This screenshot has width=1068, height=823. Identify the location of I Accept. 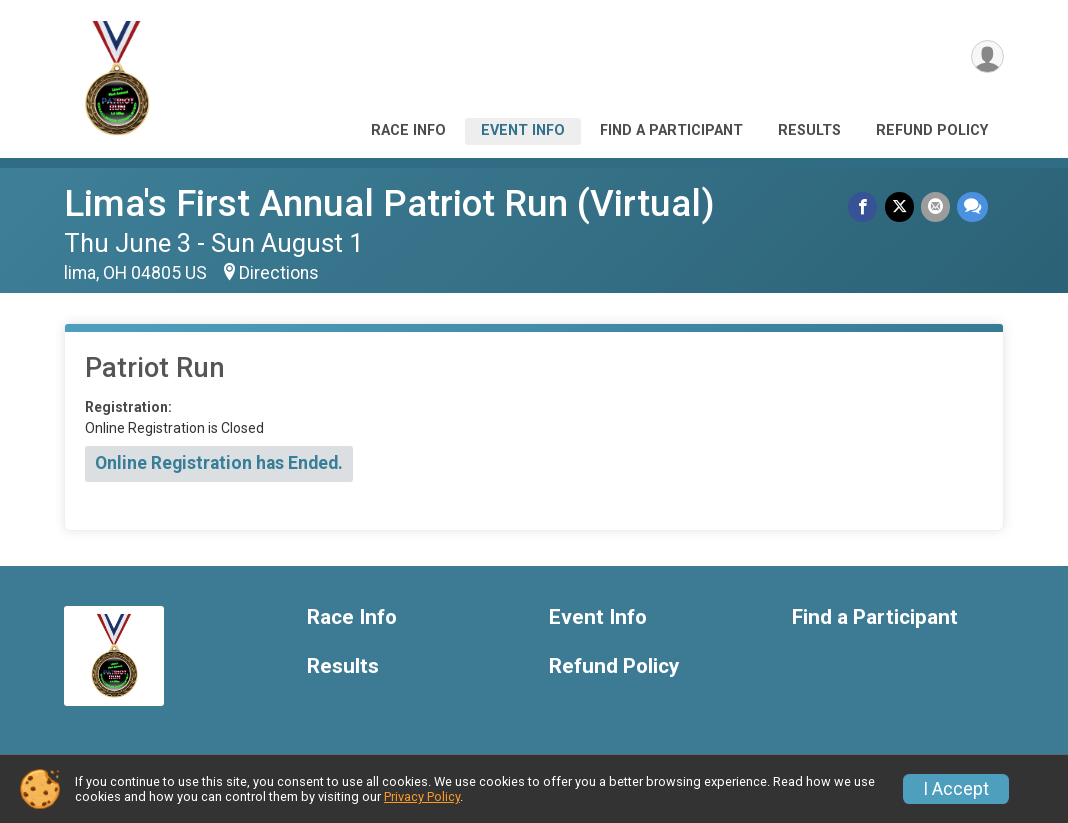
(956, 789).